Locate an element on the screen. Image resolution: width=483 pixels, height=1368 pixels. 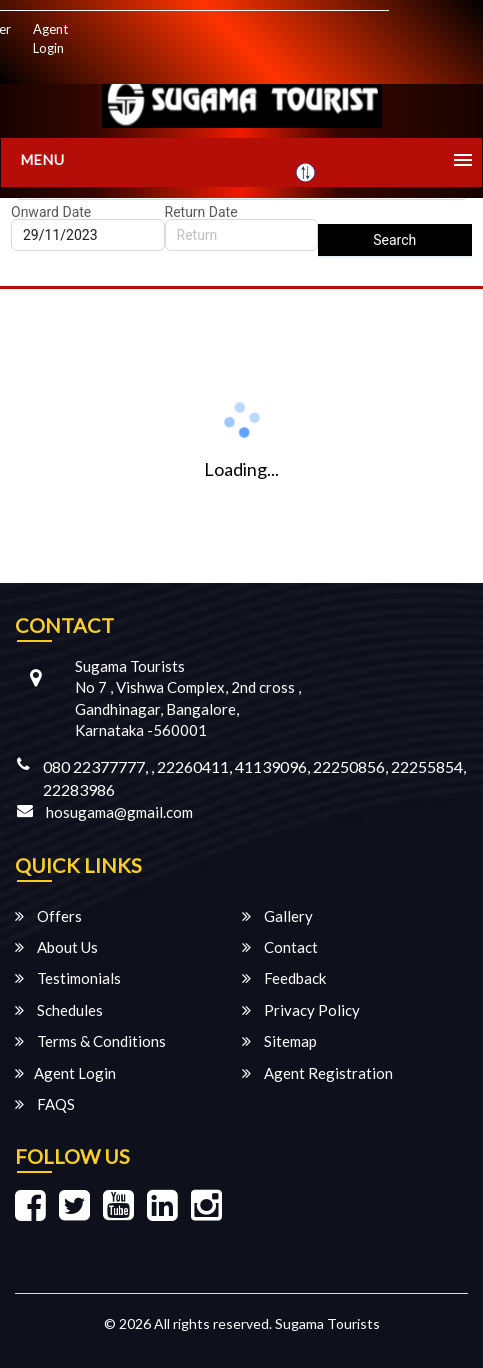
FAQS is located at coordinates (45, 1104).